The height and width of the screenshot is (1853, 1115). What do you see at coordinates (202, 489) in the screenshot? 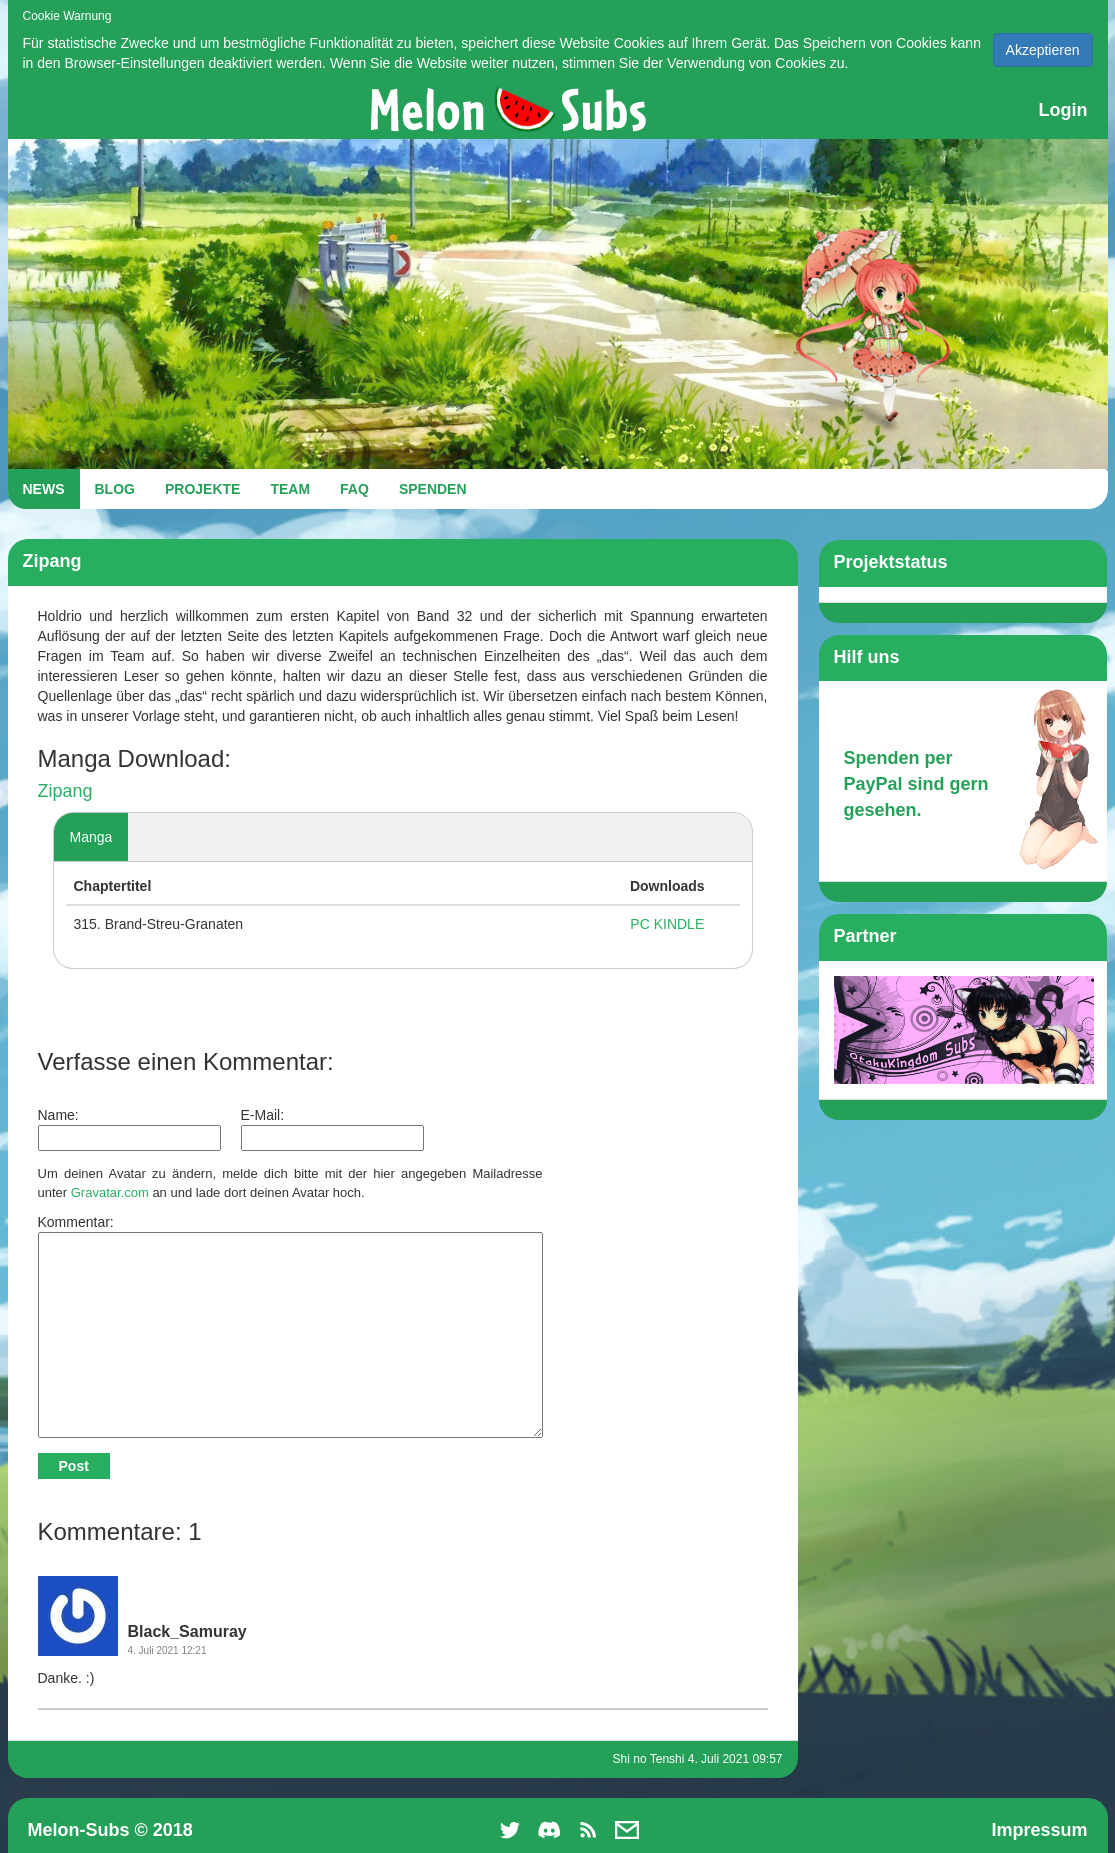
I see `PROJEKTE` at bounding box center [202, 489].